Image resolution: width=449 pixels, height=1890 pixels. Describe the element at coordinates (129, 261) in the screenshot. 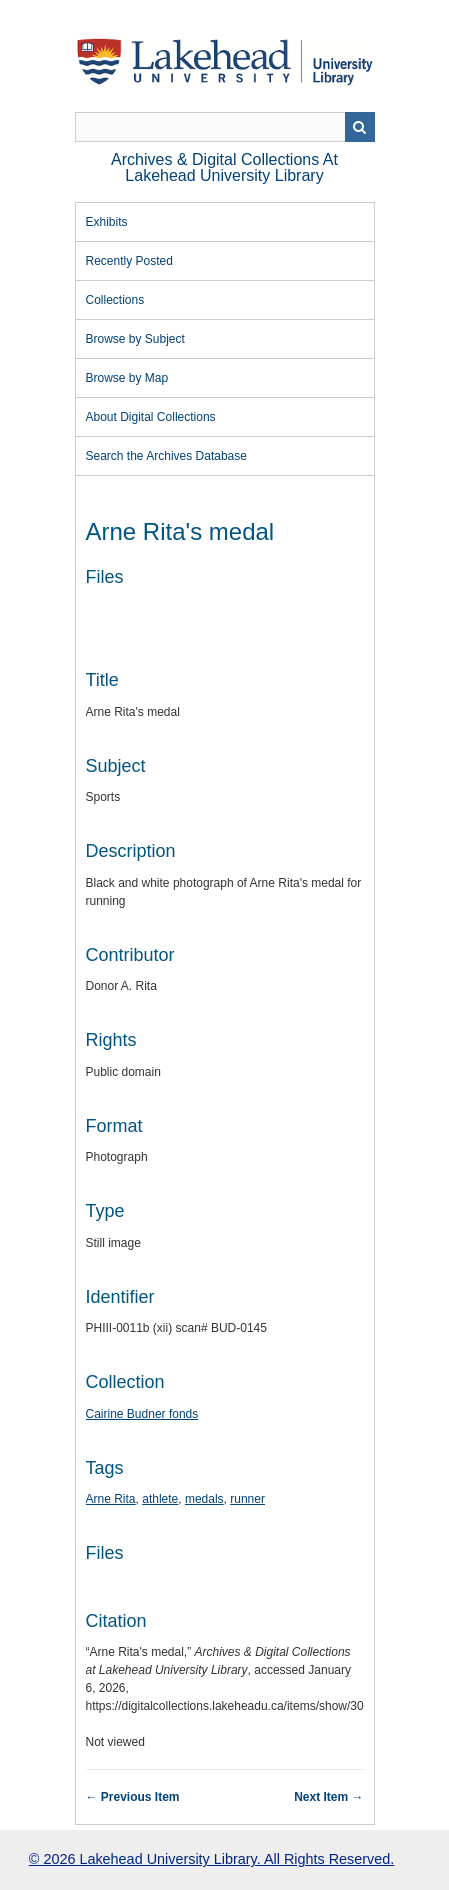

I see `Recently Posted` at that location.